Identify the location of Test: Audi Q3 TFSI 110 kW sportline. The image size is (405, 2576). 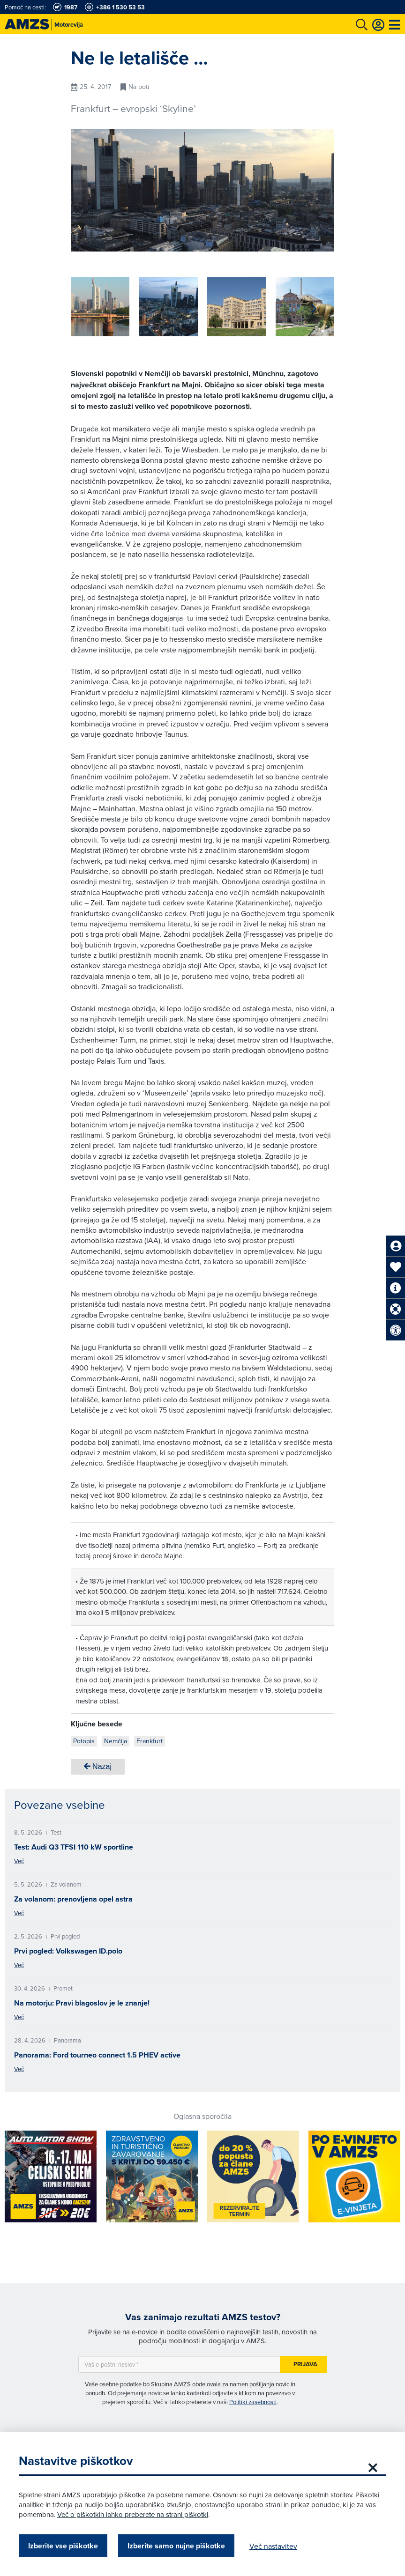
(73, 1847).